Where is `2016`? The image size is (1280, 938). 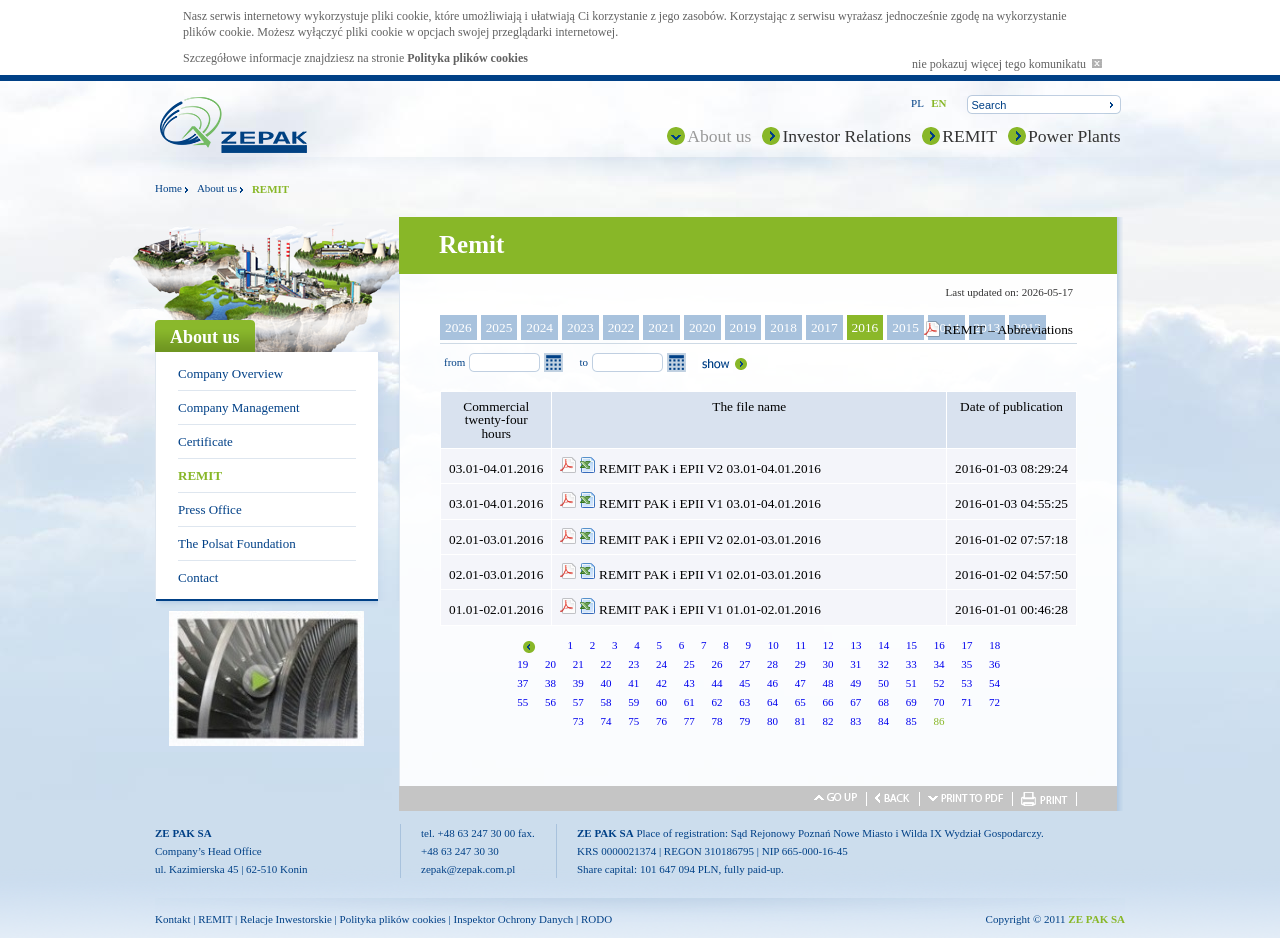
2016 is located at coordinates (865, 327).